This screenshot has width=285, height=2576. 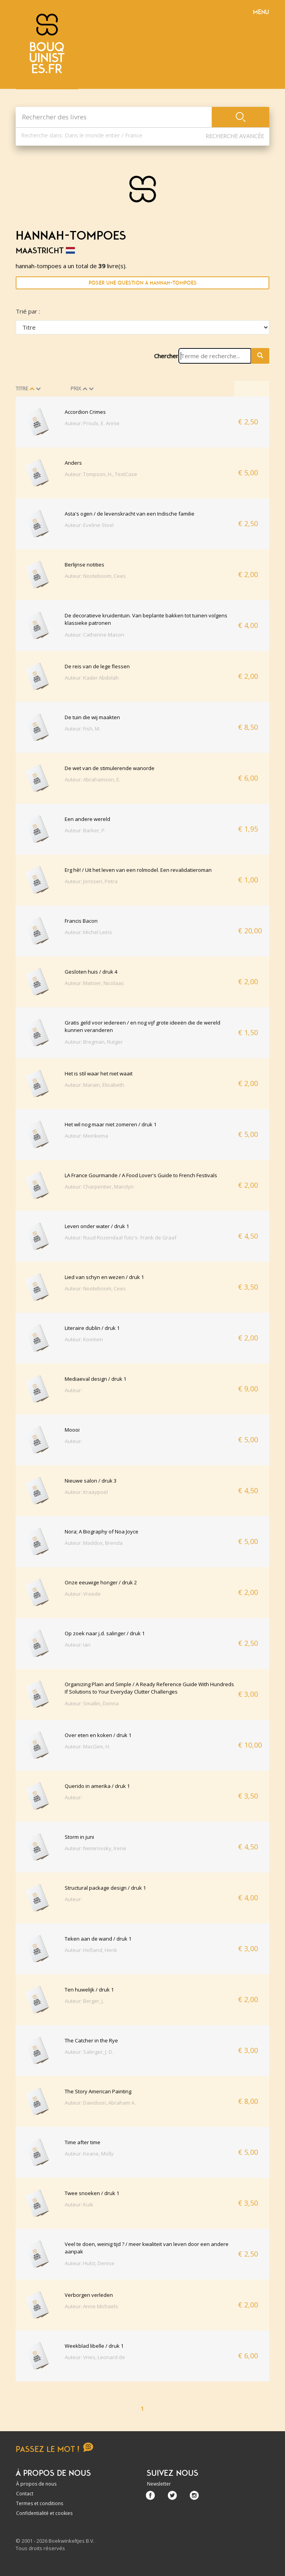 I want to click on Structural package design / druk 1, so click(x=105, y=1887).